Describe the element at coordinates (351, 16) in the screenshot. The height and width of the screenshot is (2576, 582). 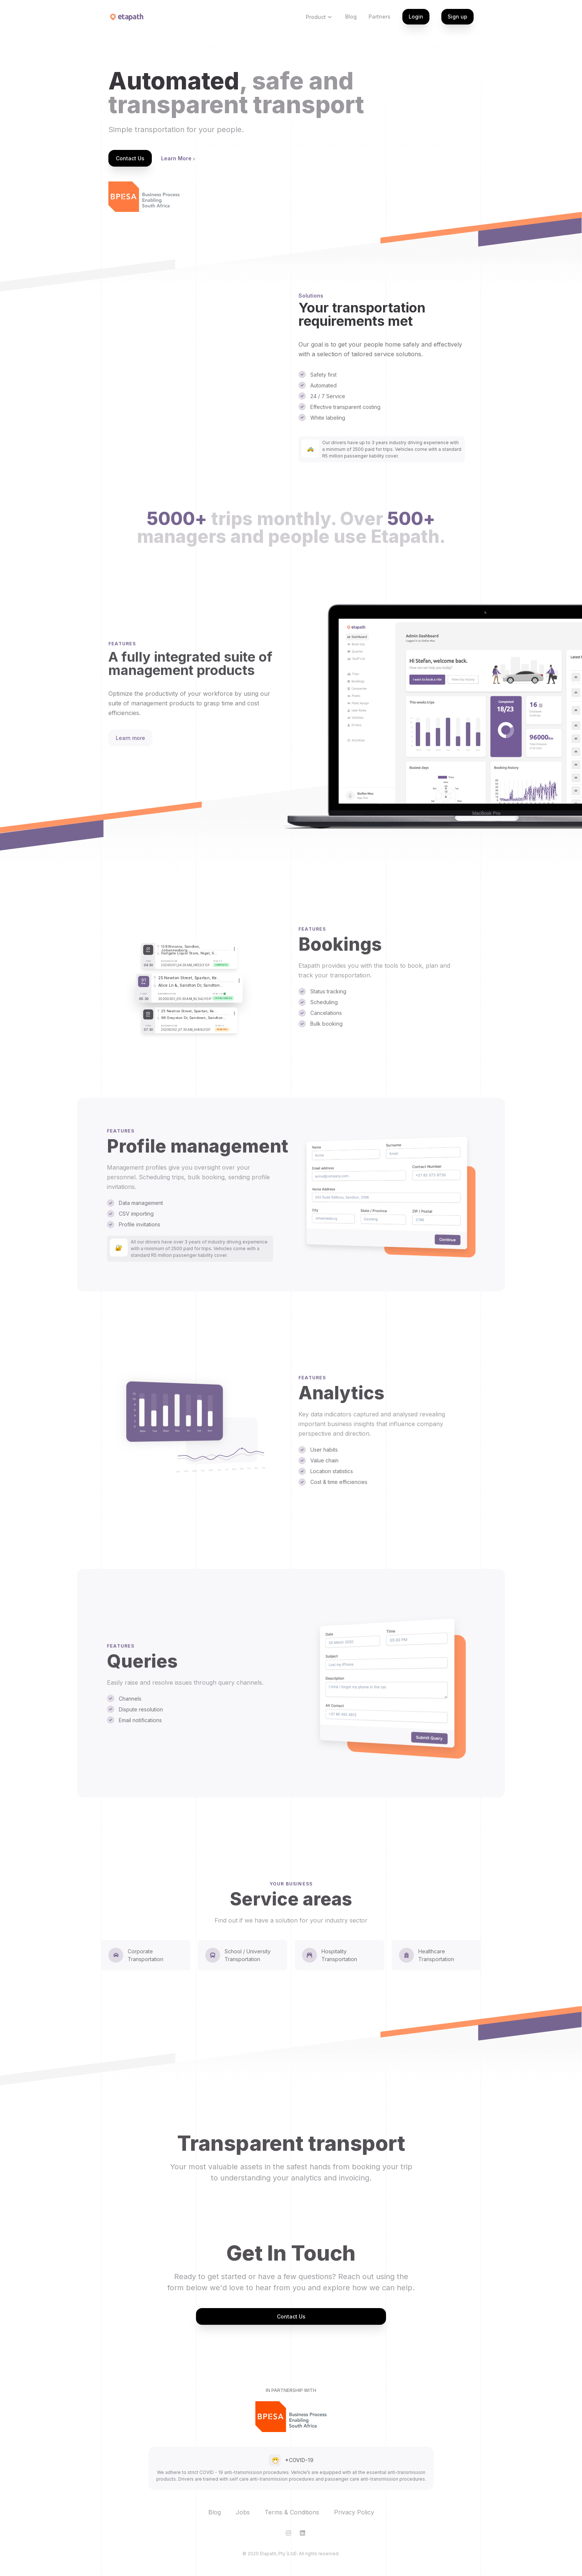
I see `Blog` at that location.